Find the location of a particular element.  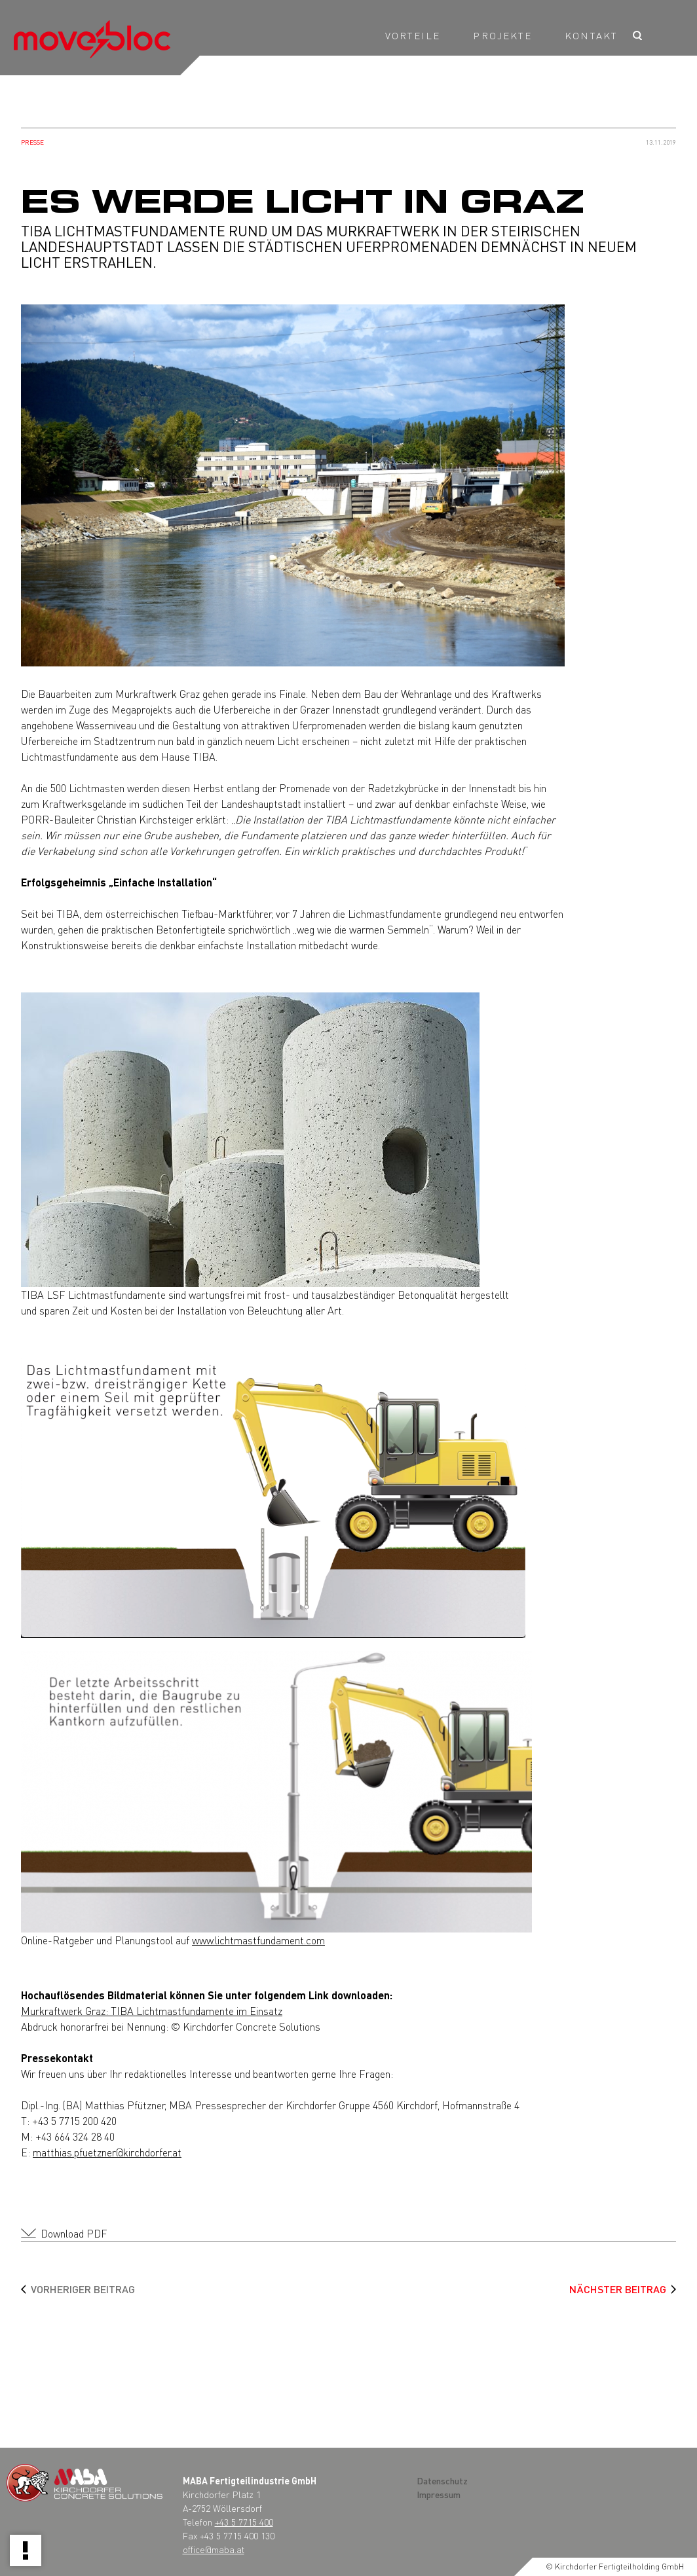

www.lichtmastfundament.com is located at coordinates (258, 1940).